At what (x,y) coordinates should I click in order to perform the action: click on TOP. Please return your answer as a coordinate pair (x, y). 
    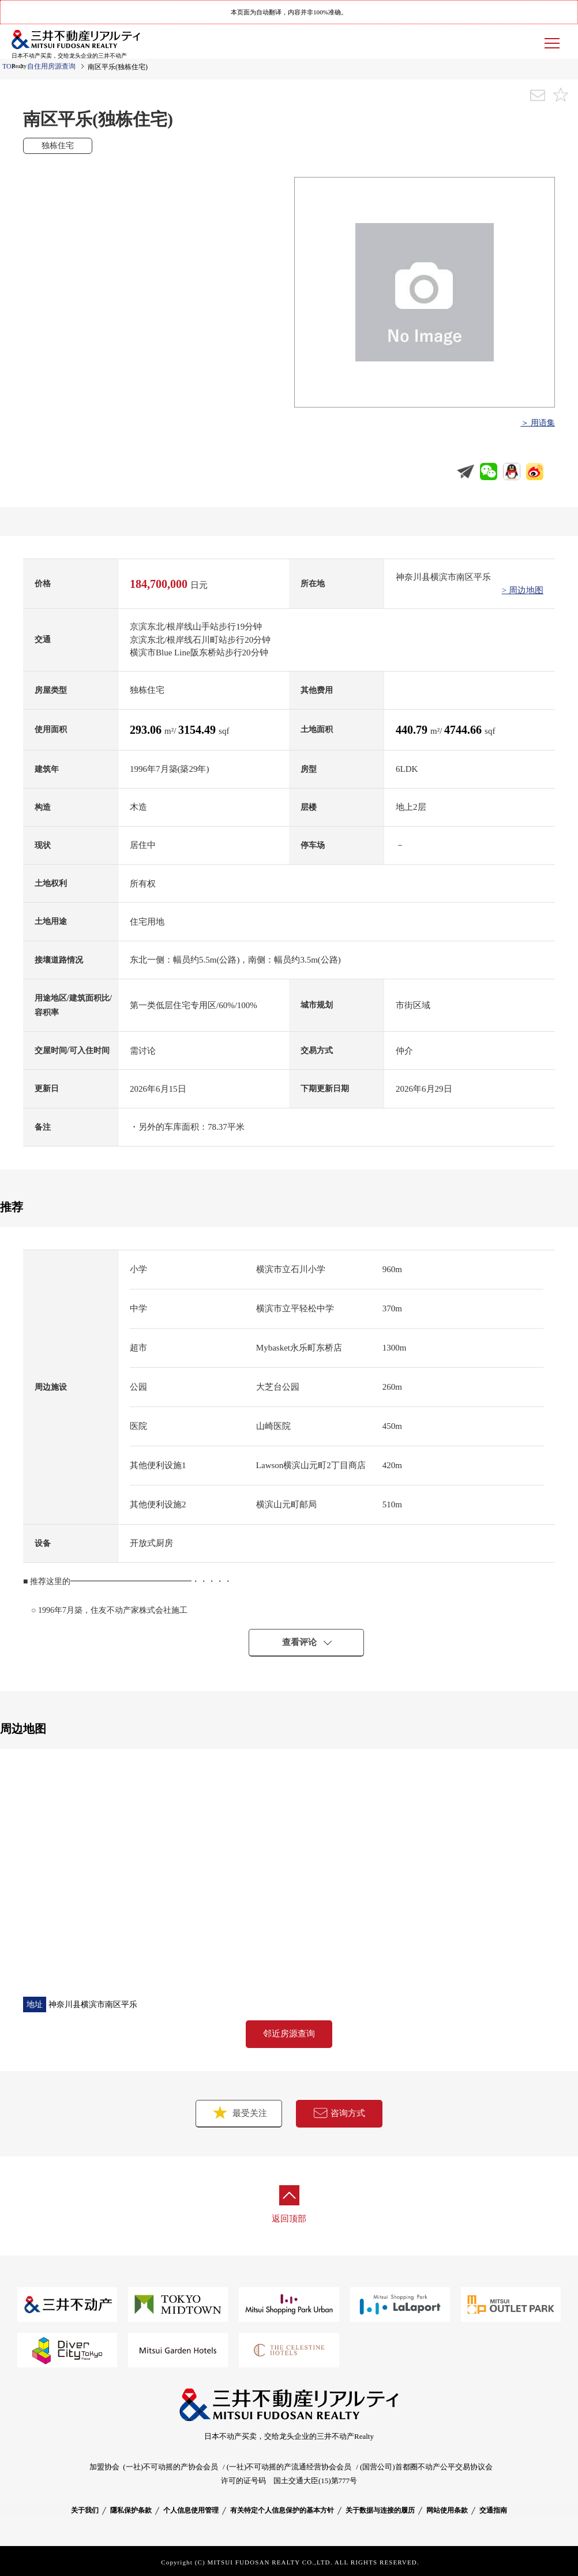
    Looking at the image, I should click on (8, 66).